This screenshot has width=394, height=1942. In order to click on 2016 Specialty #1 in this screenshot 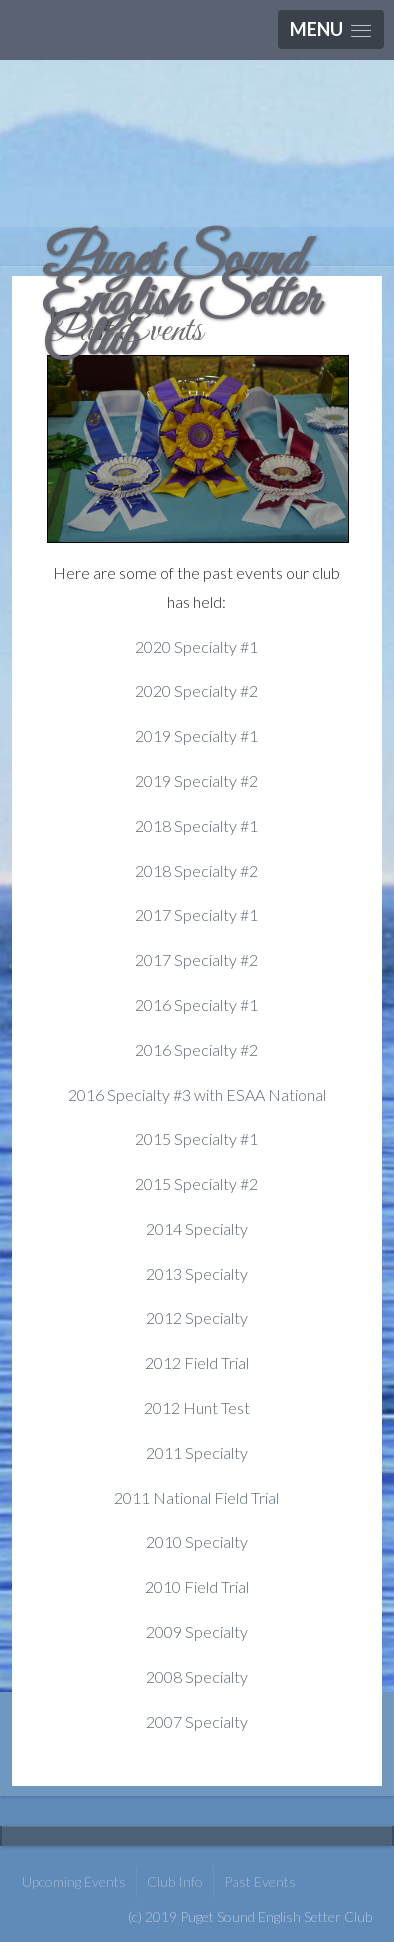, I will do `click(196, 1004)`.